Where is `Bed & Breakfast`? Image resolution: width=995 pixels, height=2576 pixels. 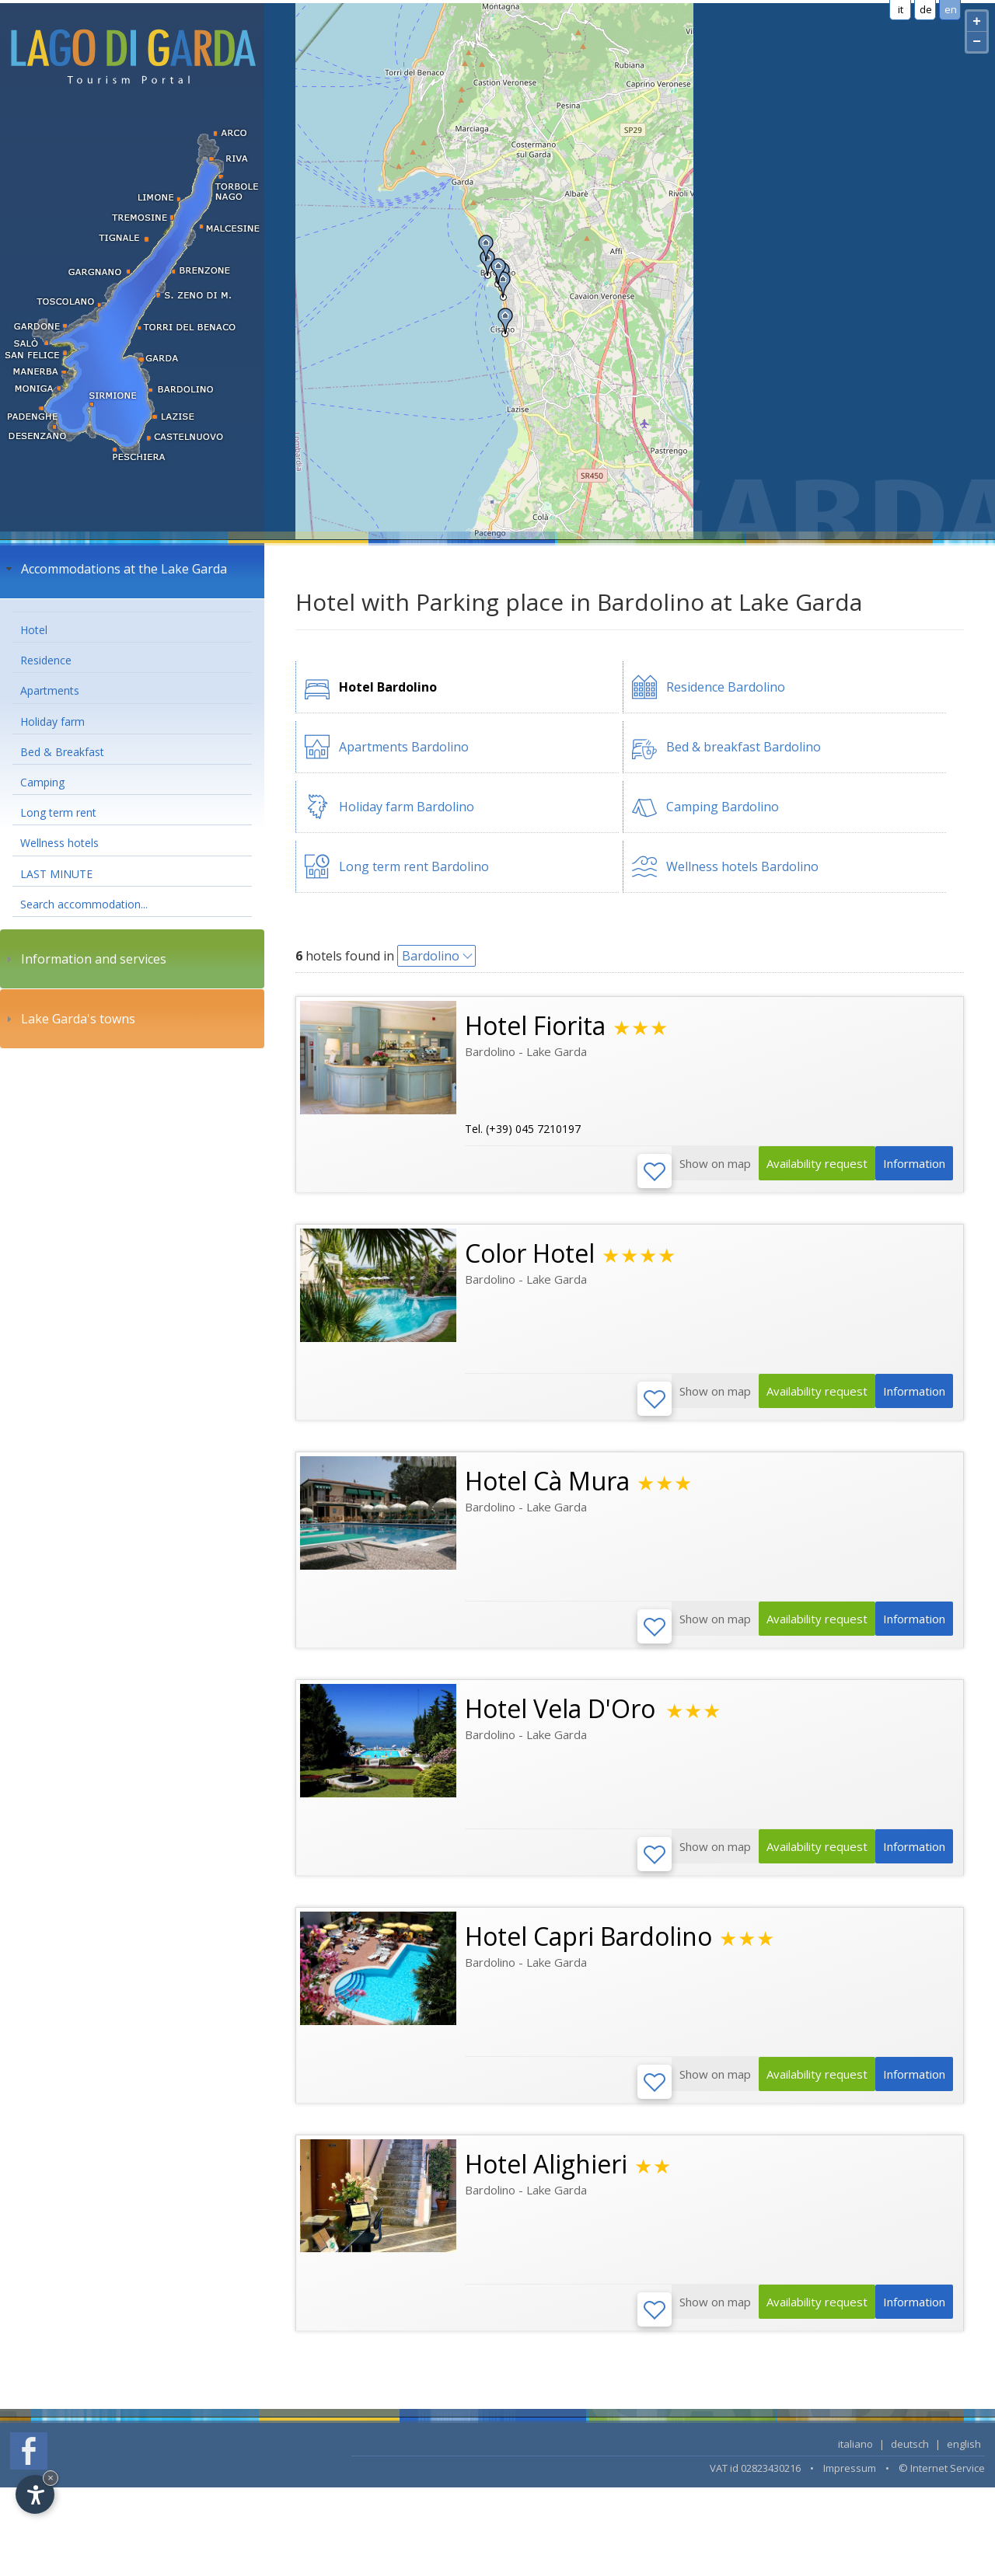
Bed & Breakfast is located at coordinates (62, 751).